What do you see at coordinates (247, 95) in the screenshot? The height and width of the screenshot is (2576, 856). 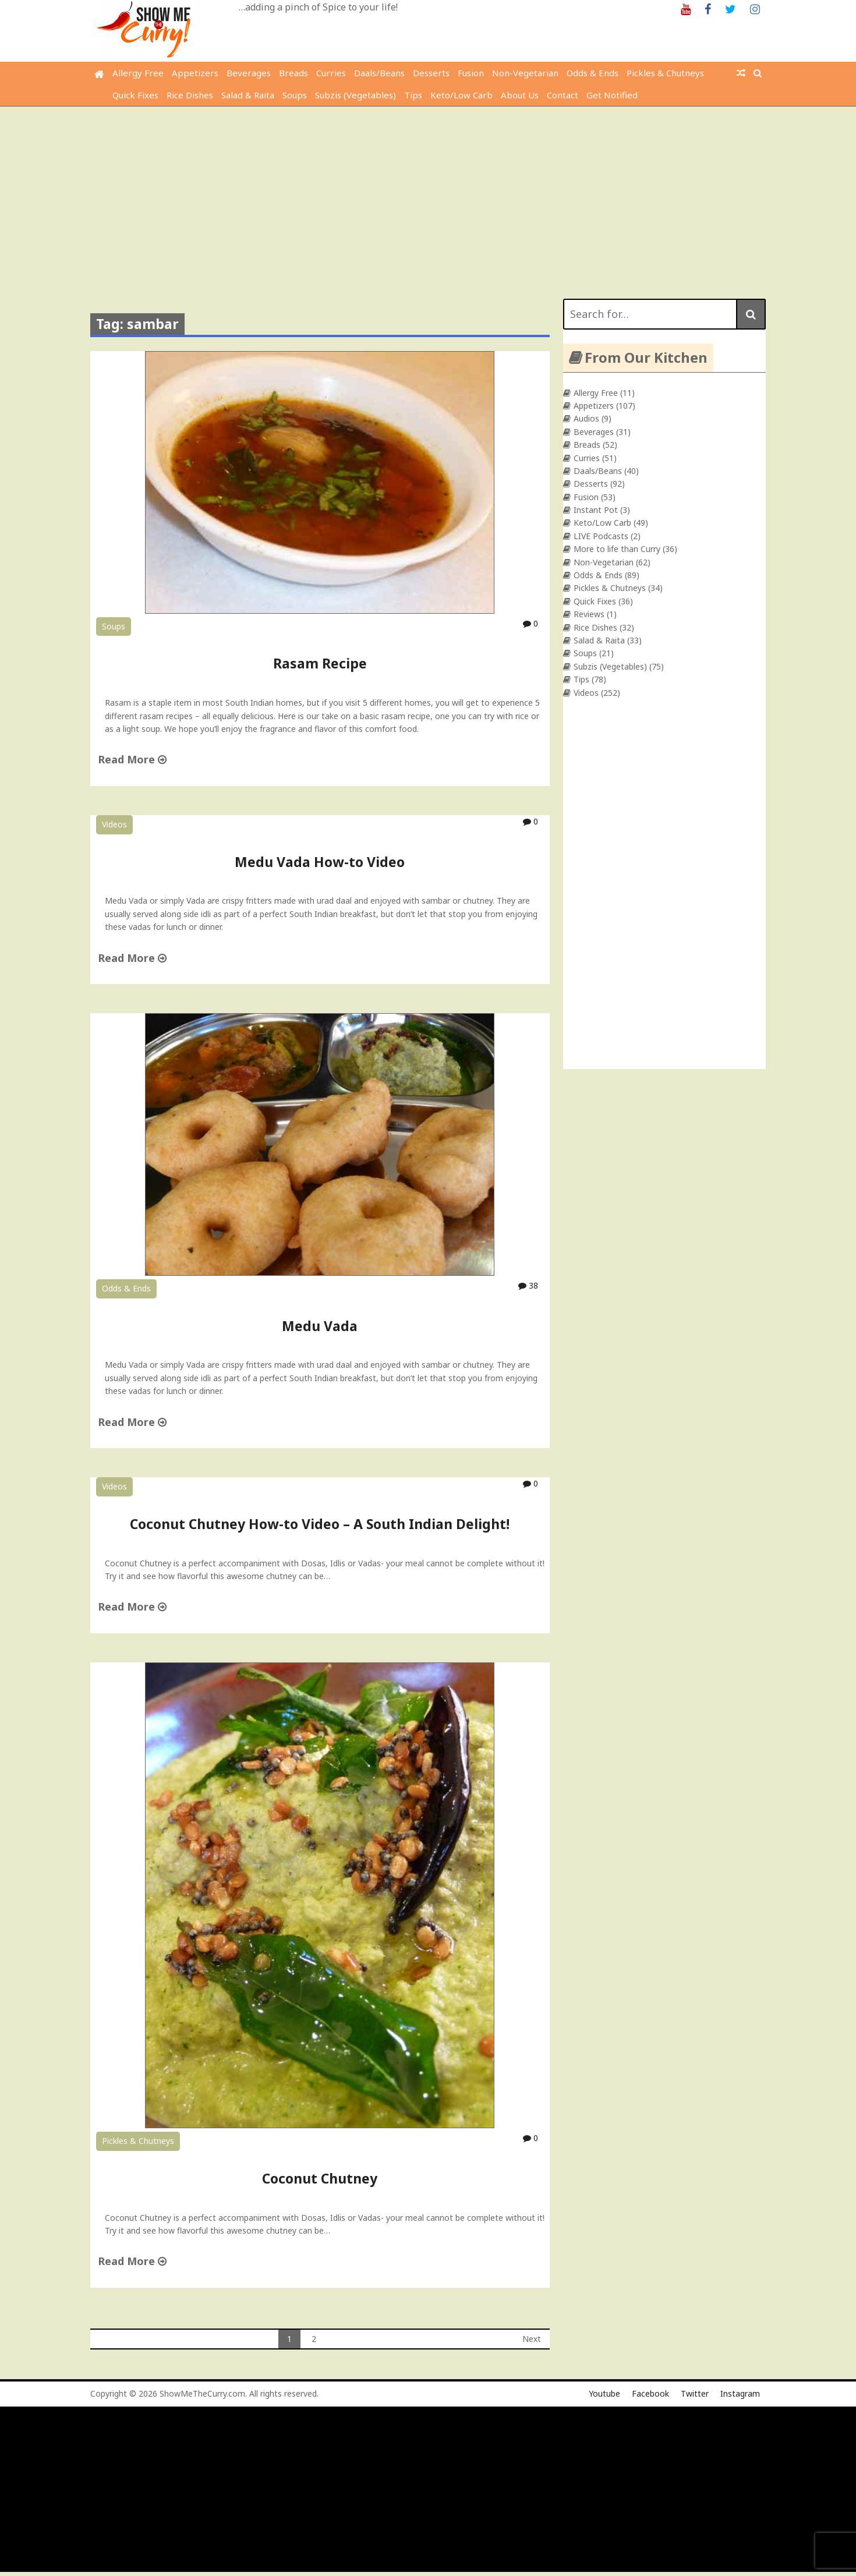 I see `Salad & Raita` at bounding box center [247, 95].